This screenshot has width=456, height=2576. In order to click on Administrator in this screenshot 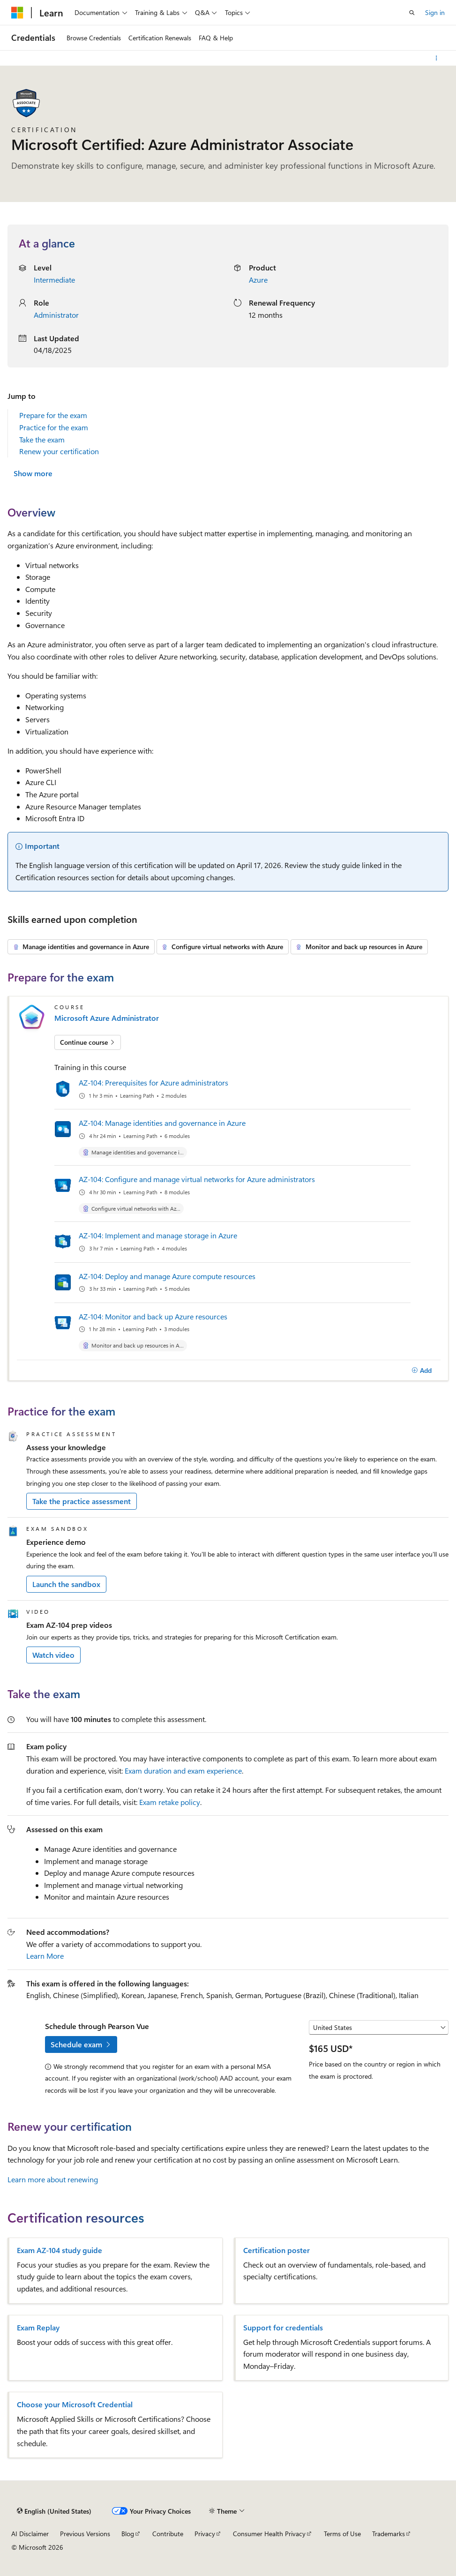, I will do `click(56, 315)`.